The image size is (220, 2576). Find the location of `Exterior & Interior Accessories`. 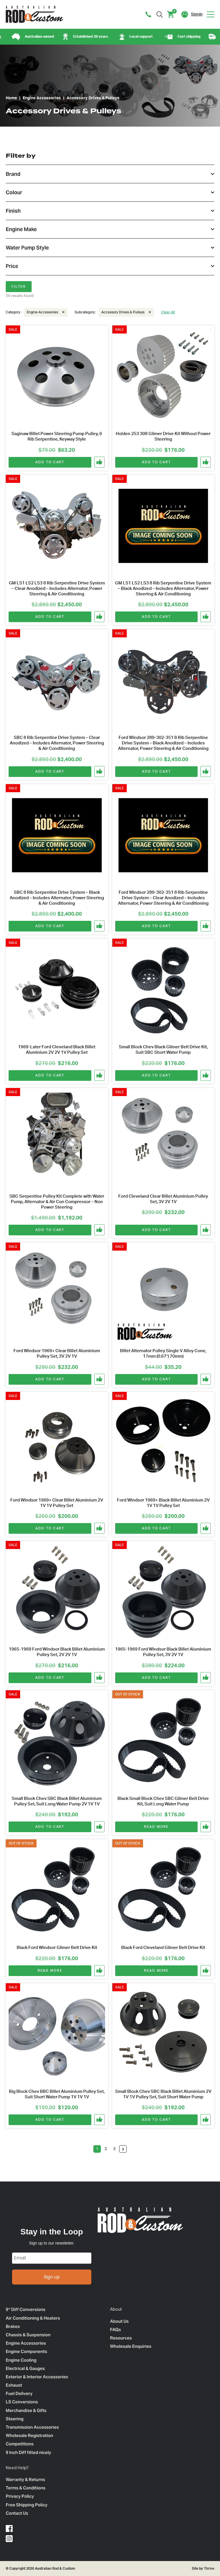

Exterior & Interior Accessories is located at coordinates (37, 2376).